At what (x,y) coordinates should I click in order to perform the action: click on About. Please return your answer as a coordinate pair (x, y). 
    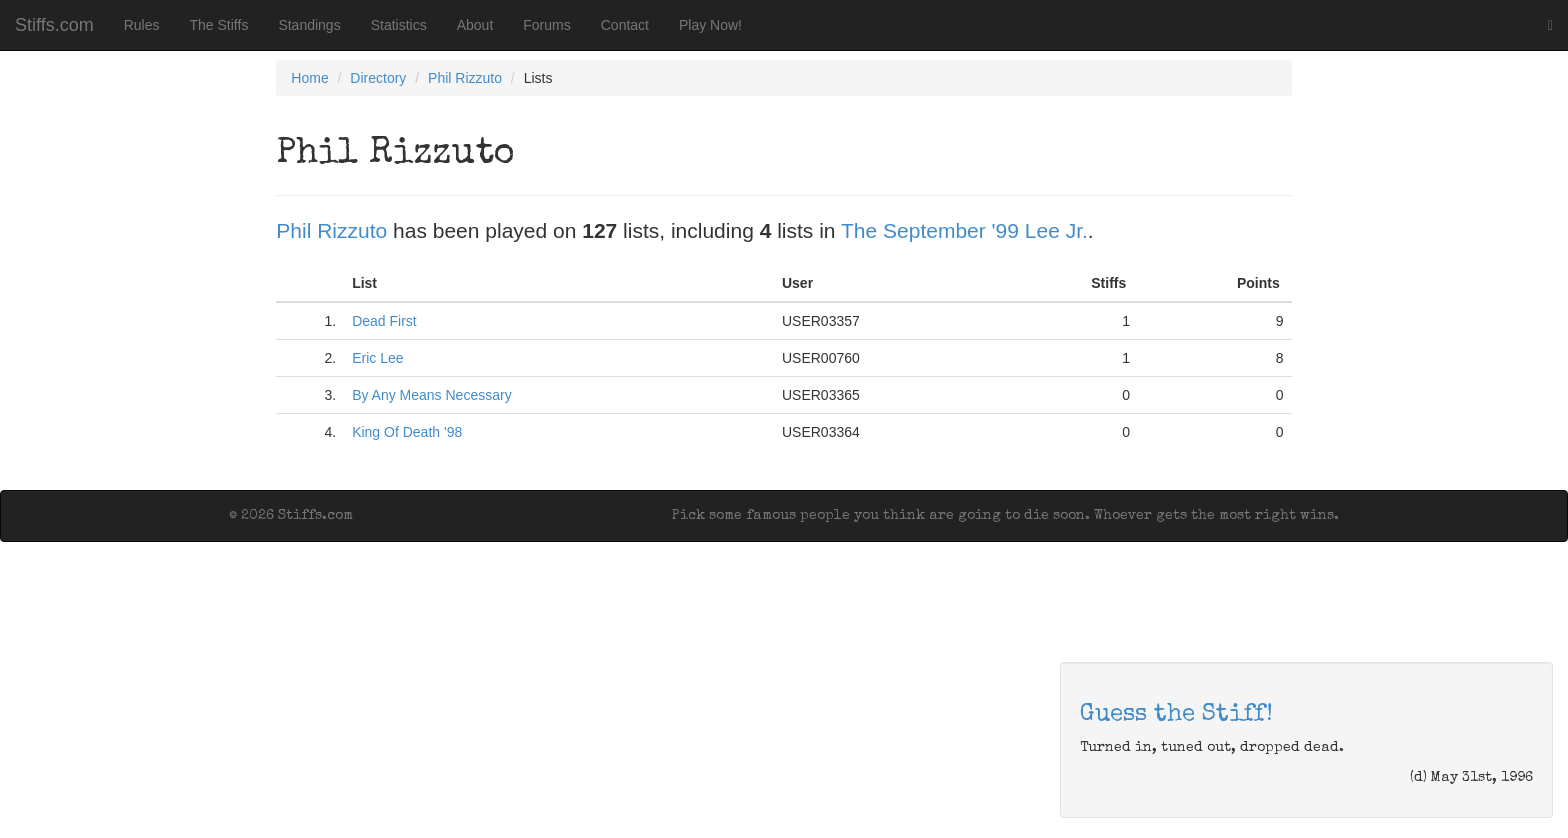
    Looking at the image, I should click on (475, 25).